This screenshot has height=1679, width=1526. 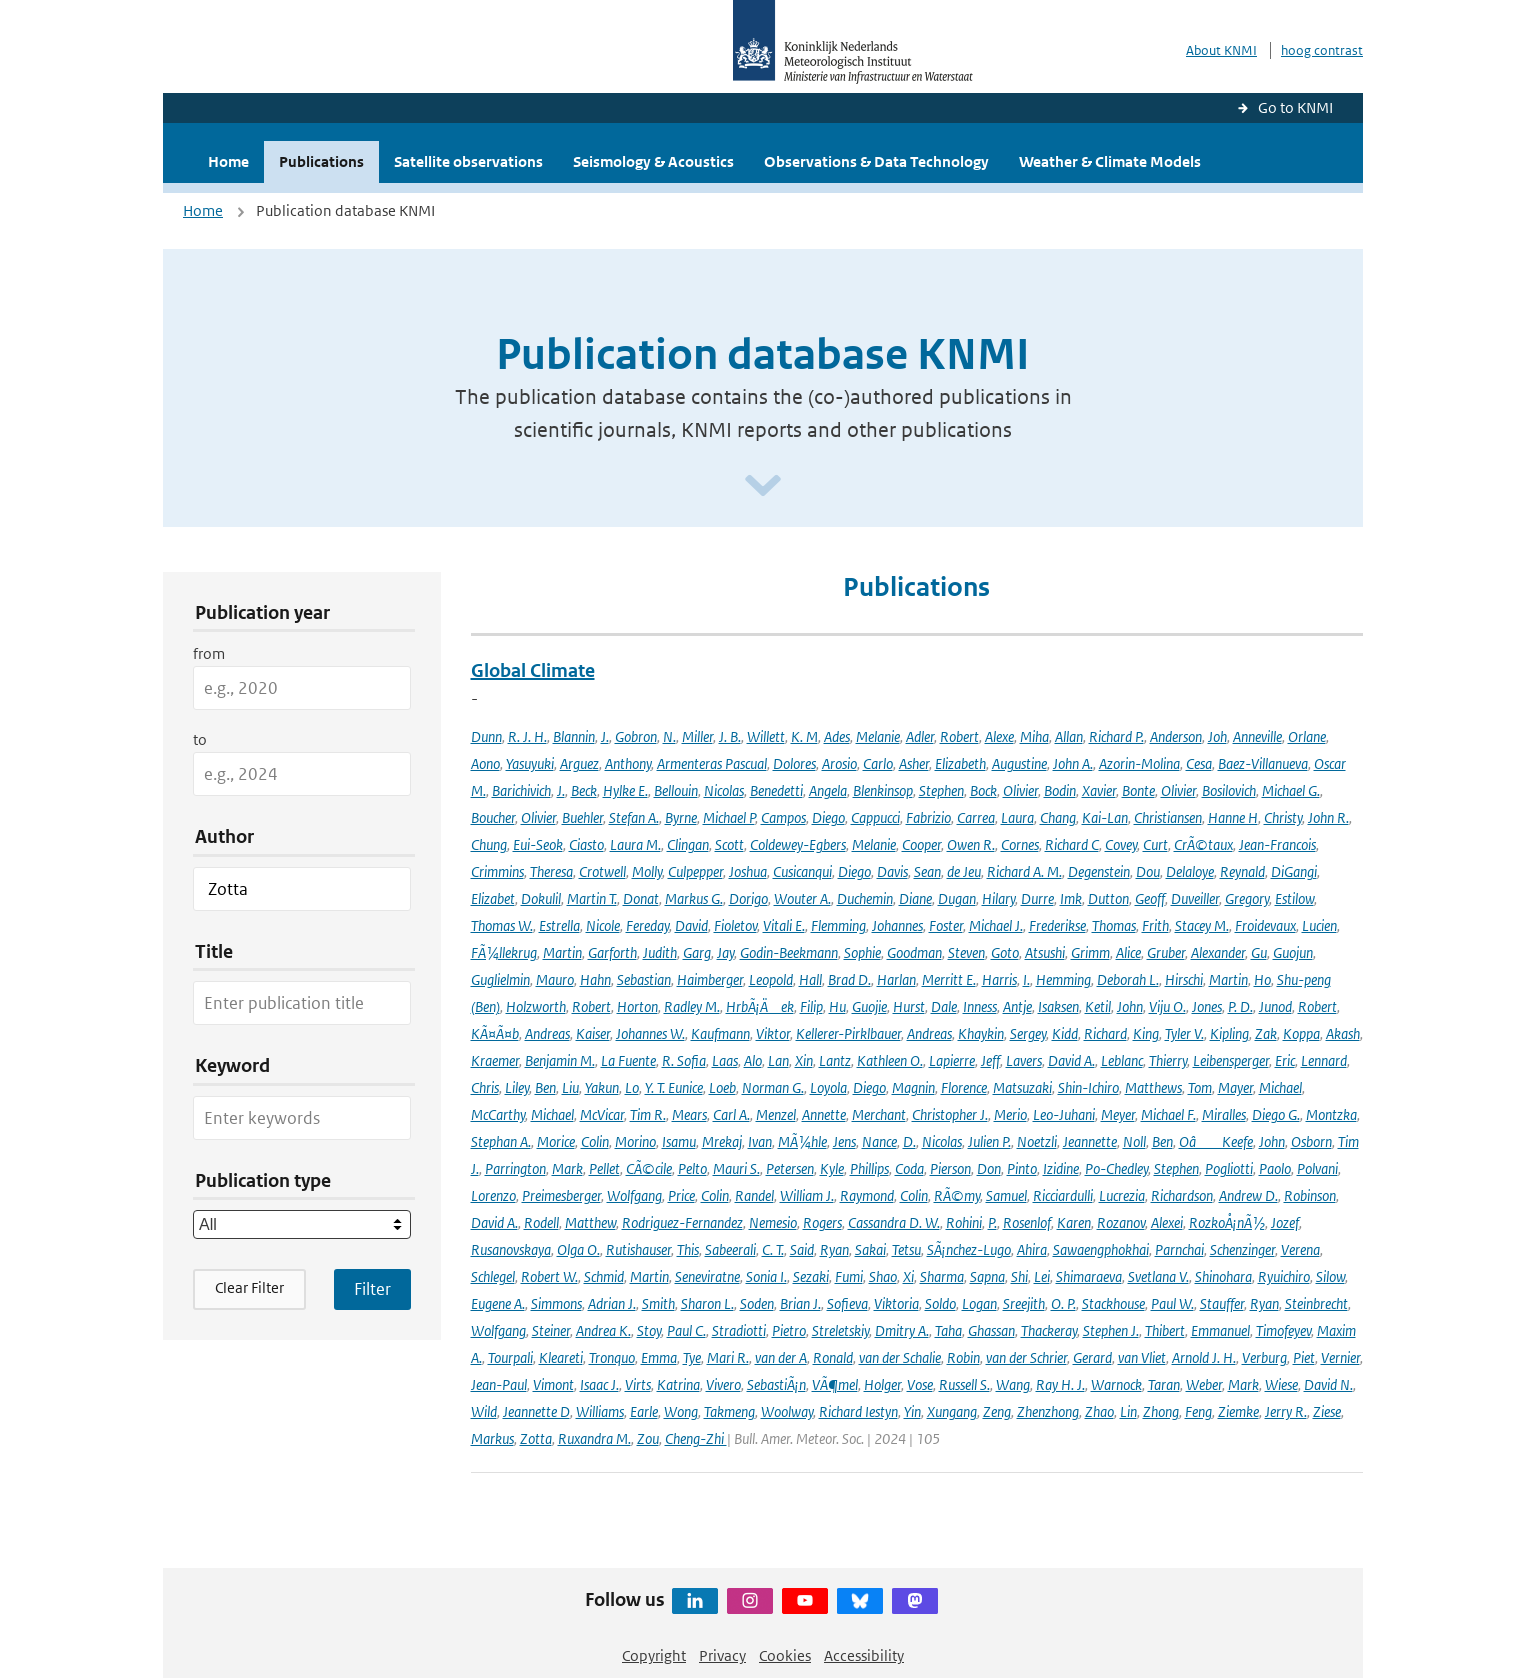 I want to click on Inness, so click(x=980, y=1006).